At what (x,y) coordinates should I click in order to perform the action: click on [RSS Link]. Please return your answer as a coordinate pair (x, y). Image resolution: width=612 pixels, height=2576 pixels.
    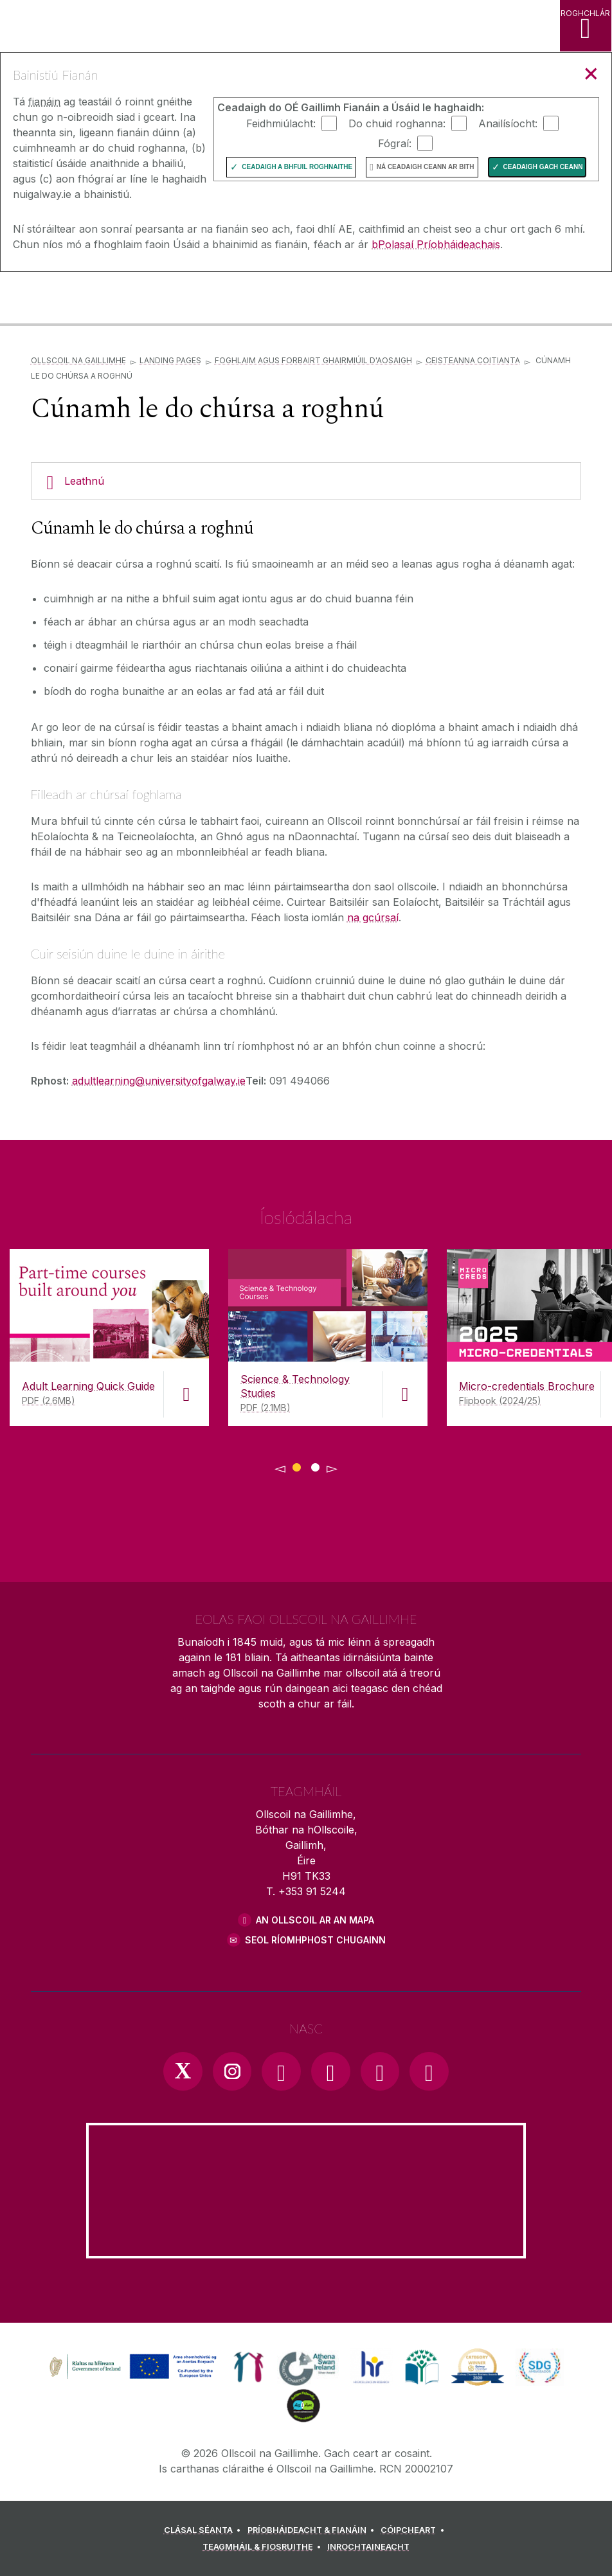
    Looking at the image, I should click on (429, 2071).